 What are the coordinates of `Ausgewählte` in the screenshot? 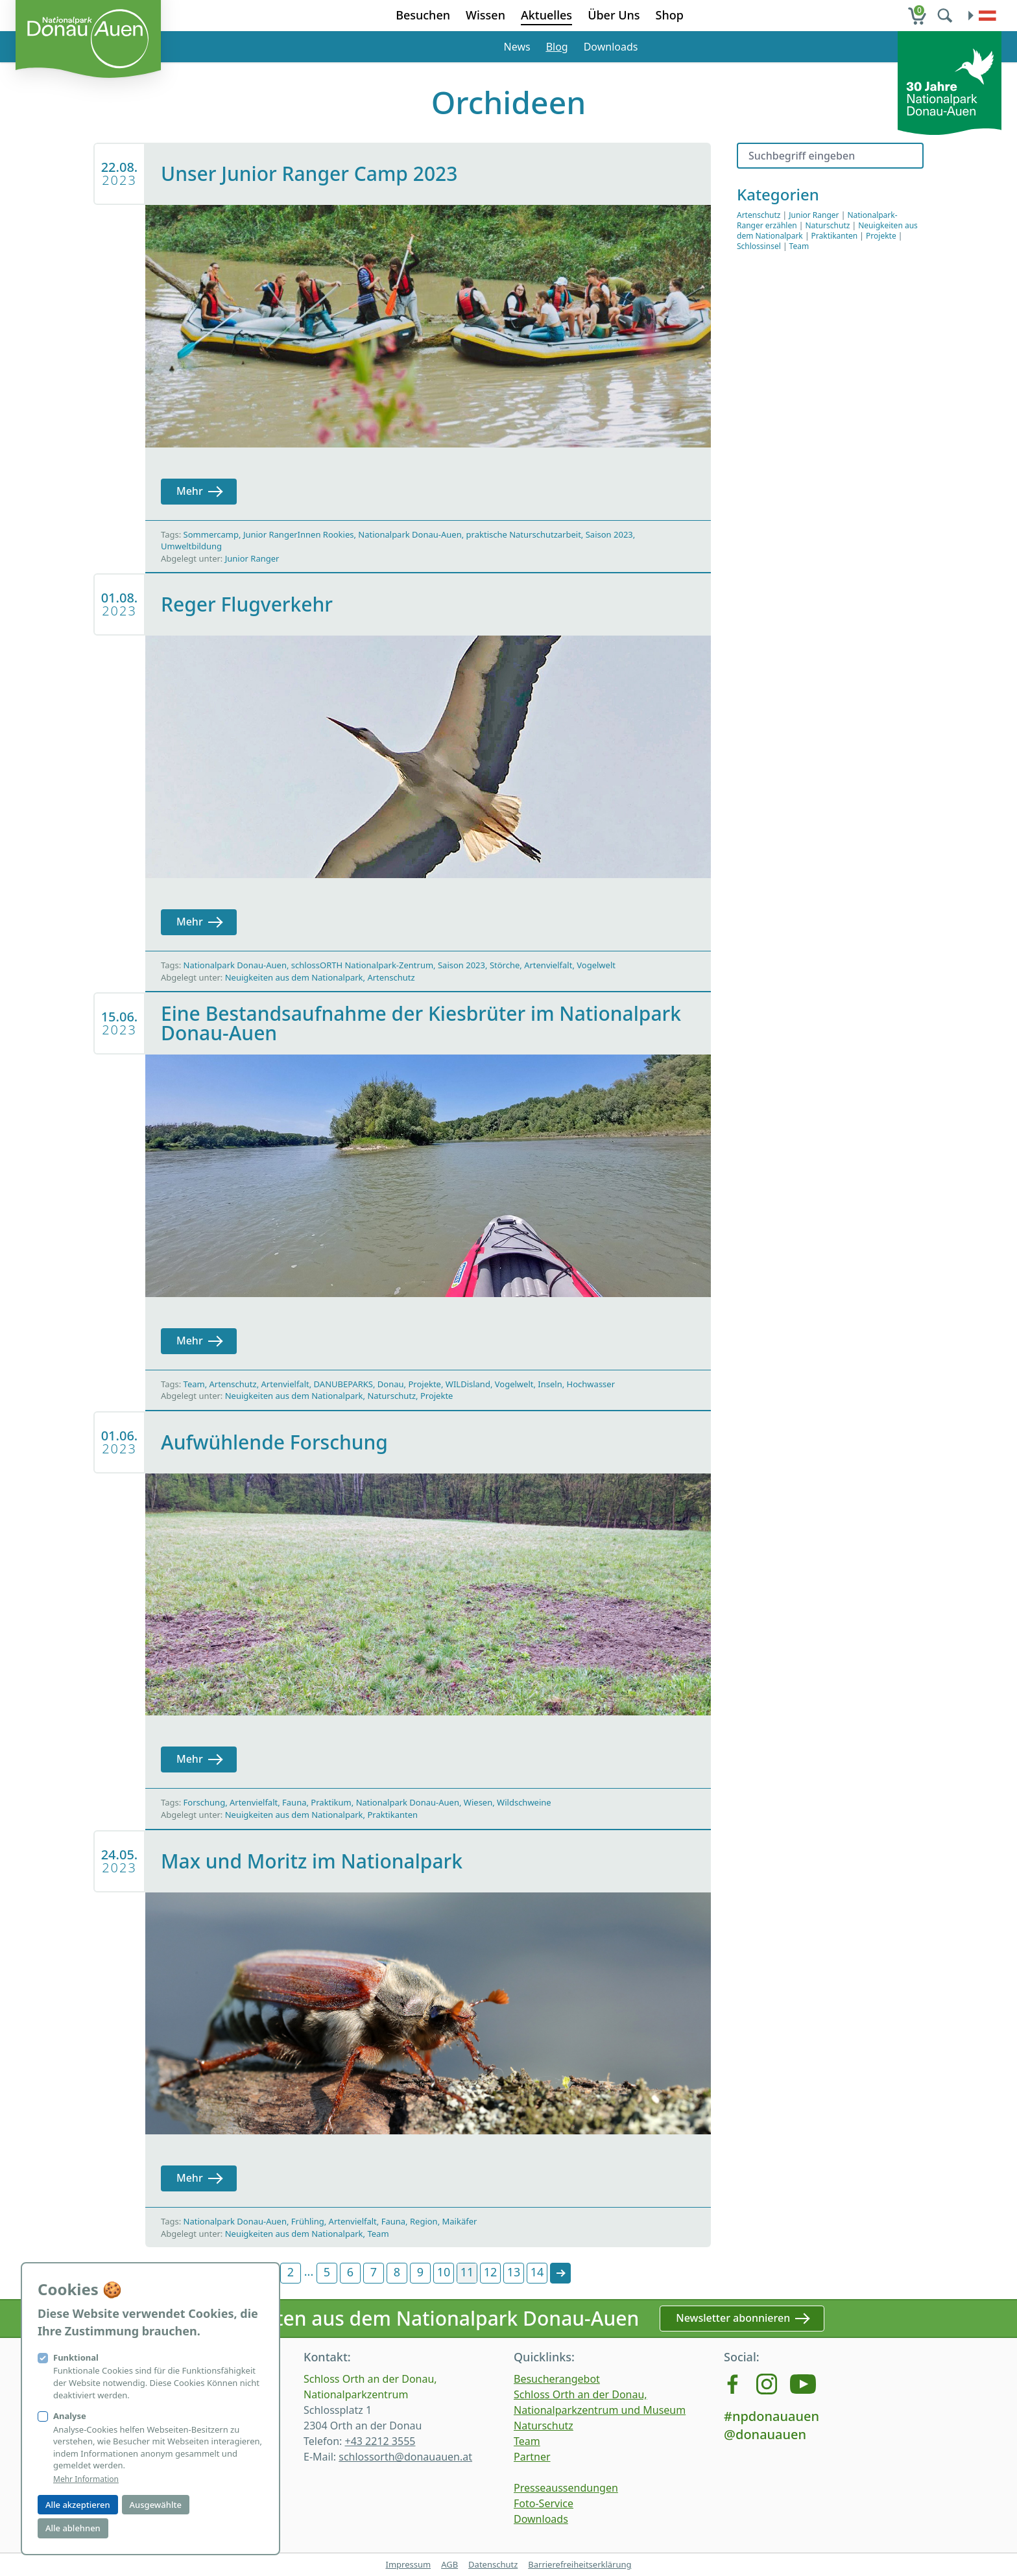 It's located at (156, 2504).